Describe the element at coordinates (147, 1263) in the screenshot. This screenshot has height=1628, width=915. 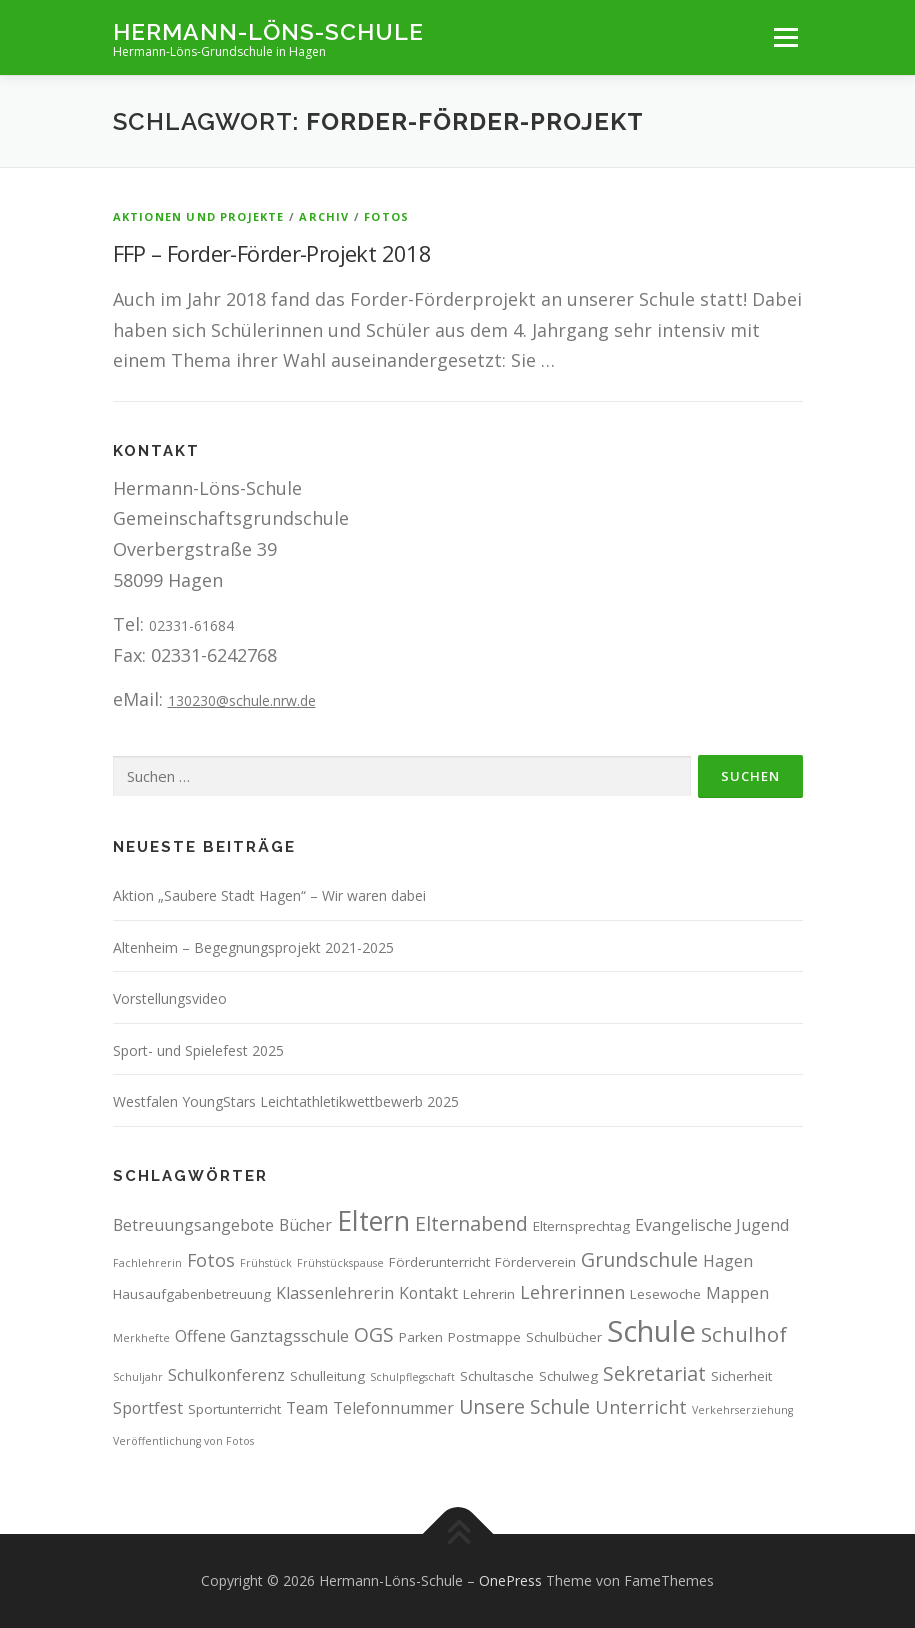
I see `Fachlehrerin [Fachlehrerin (2 Einträge)]` at that location.